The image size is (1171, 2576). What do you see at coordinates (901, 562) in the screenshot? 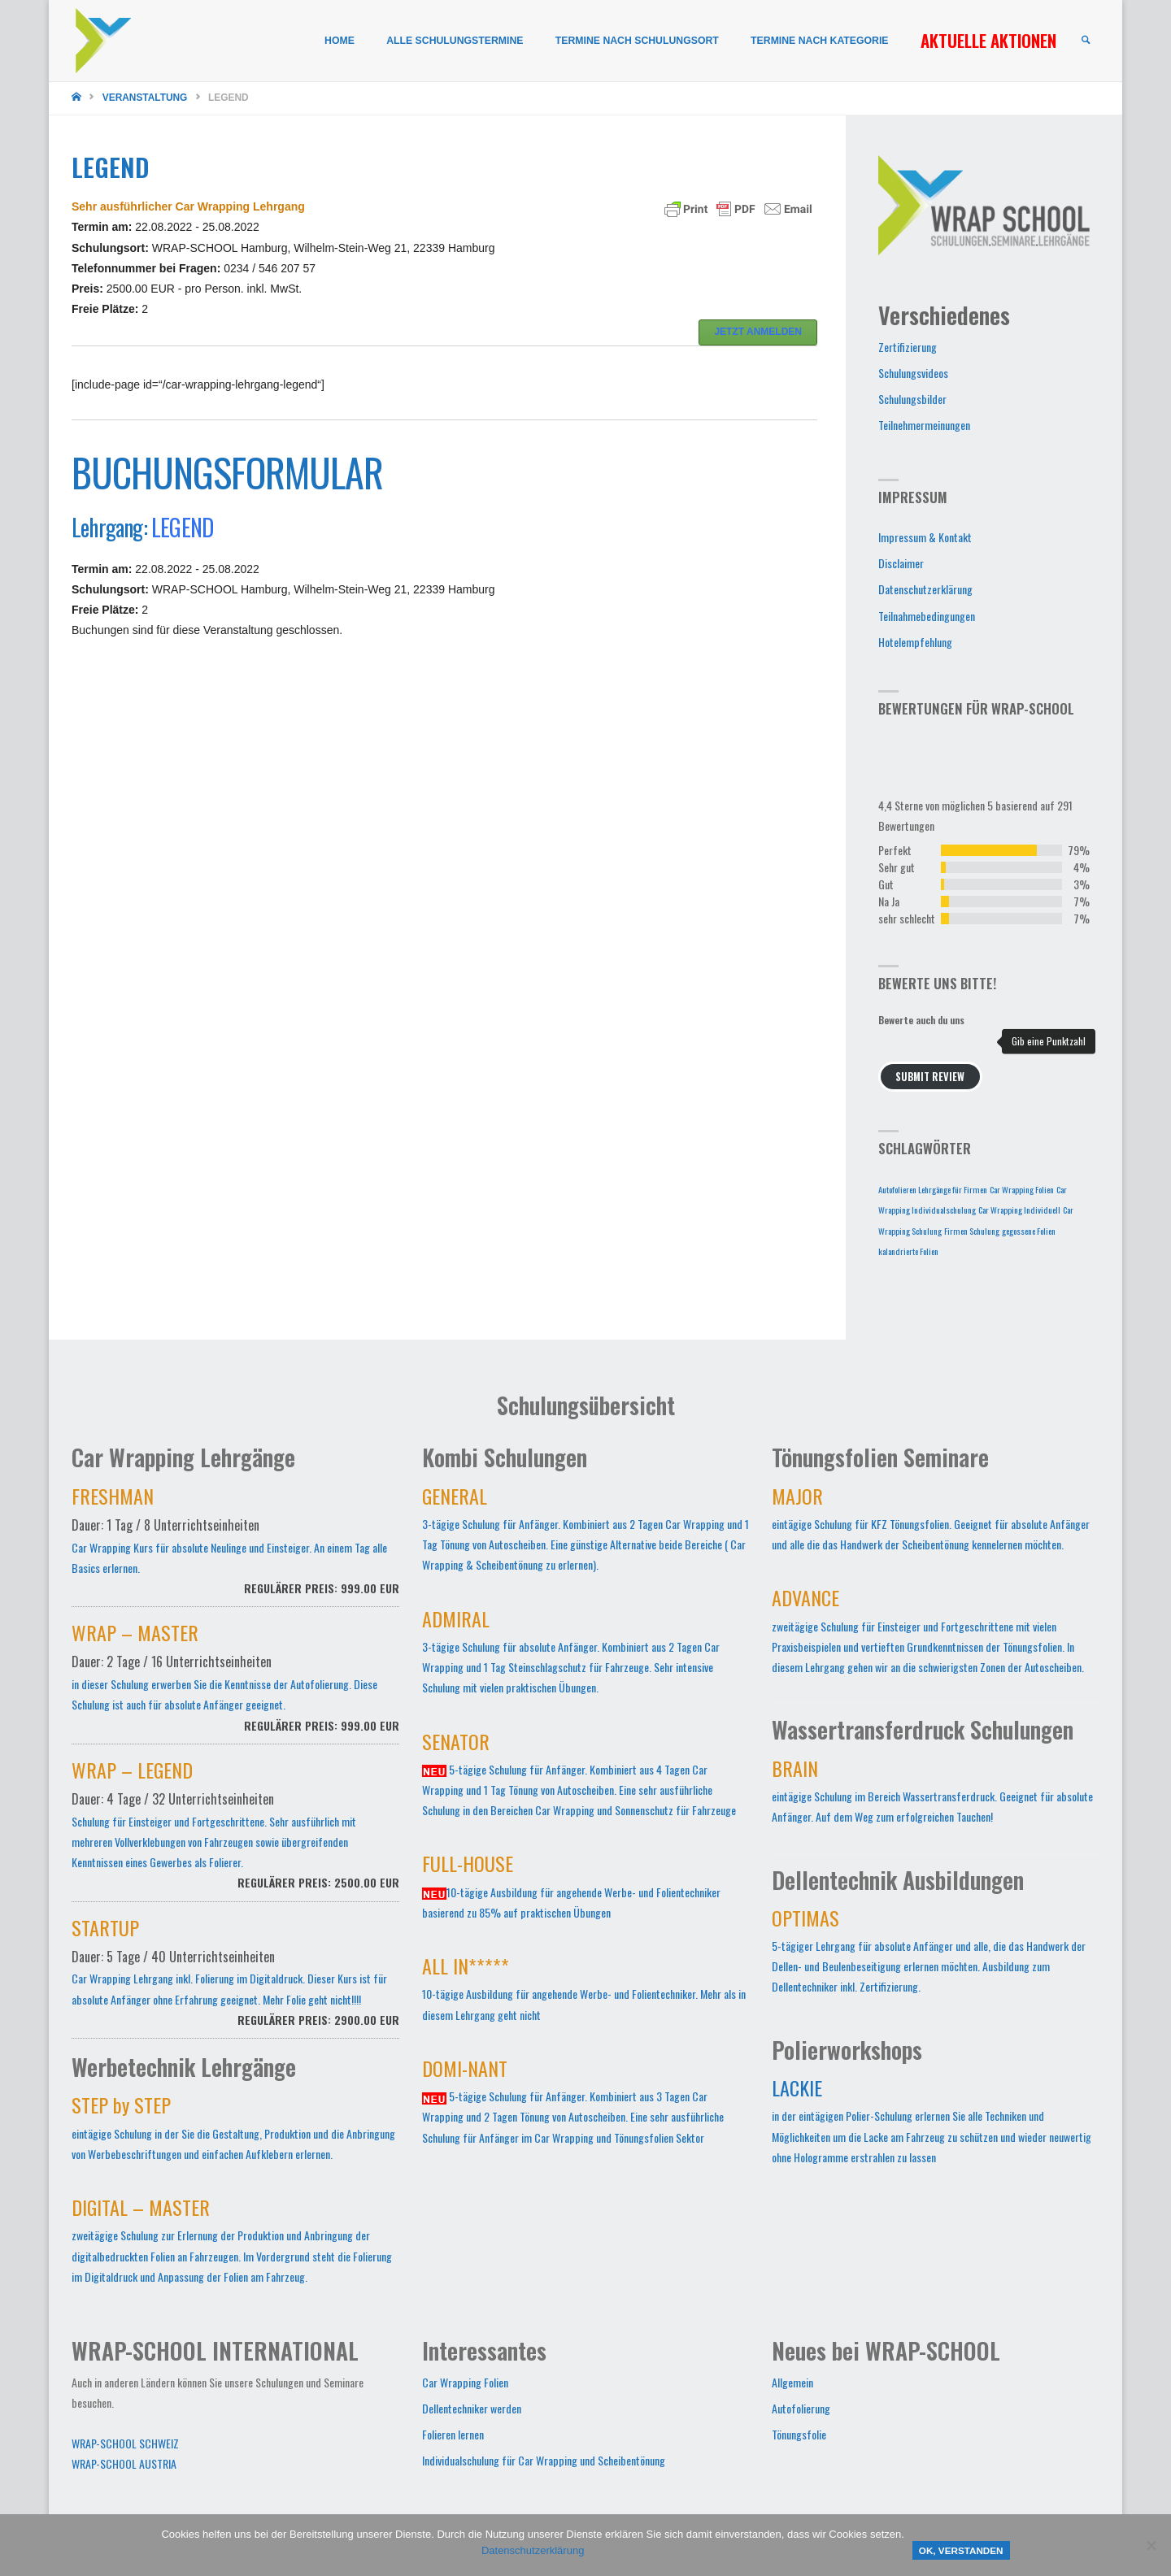
I see `Disclaimer` at bounding box center [901, 562].